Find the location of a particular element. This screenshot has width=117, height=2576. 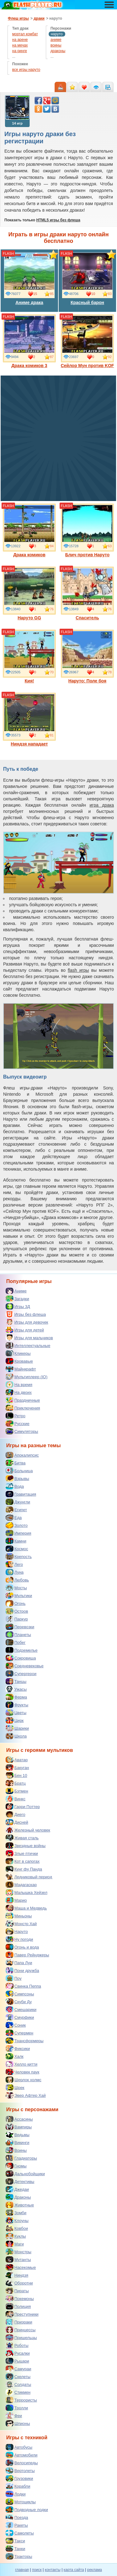

Шерлок холмс is located at coordinates (23, 2080).